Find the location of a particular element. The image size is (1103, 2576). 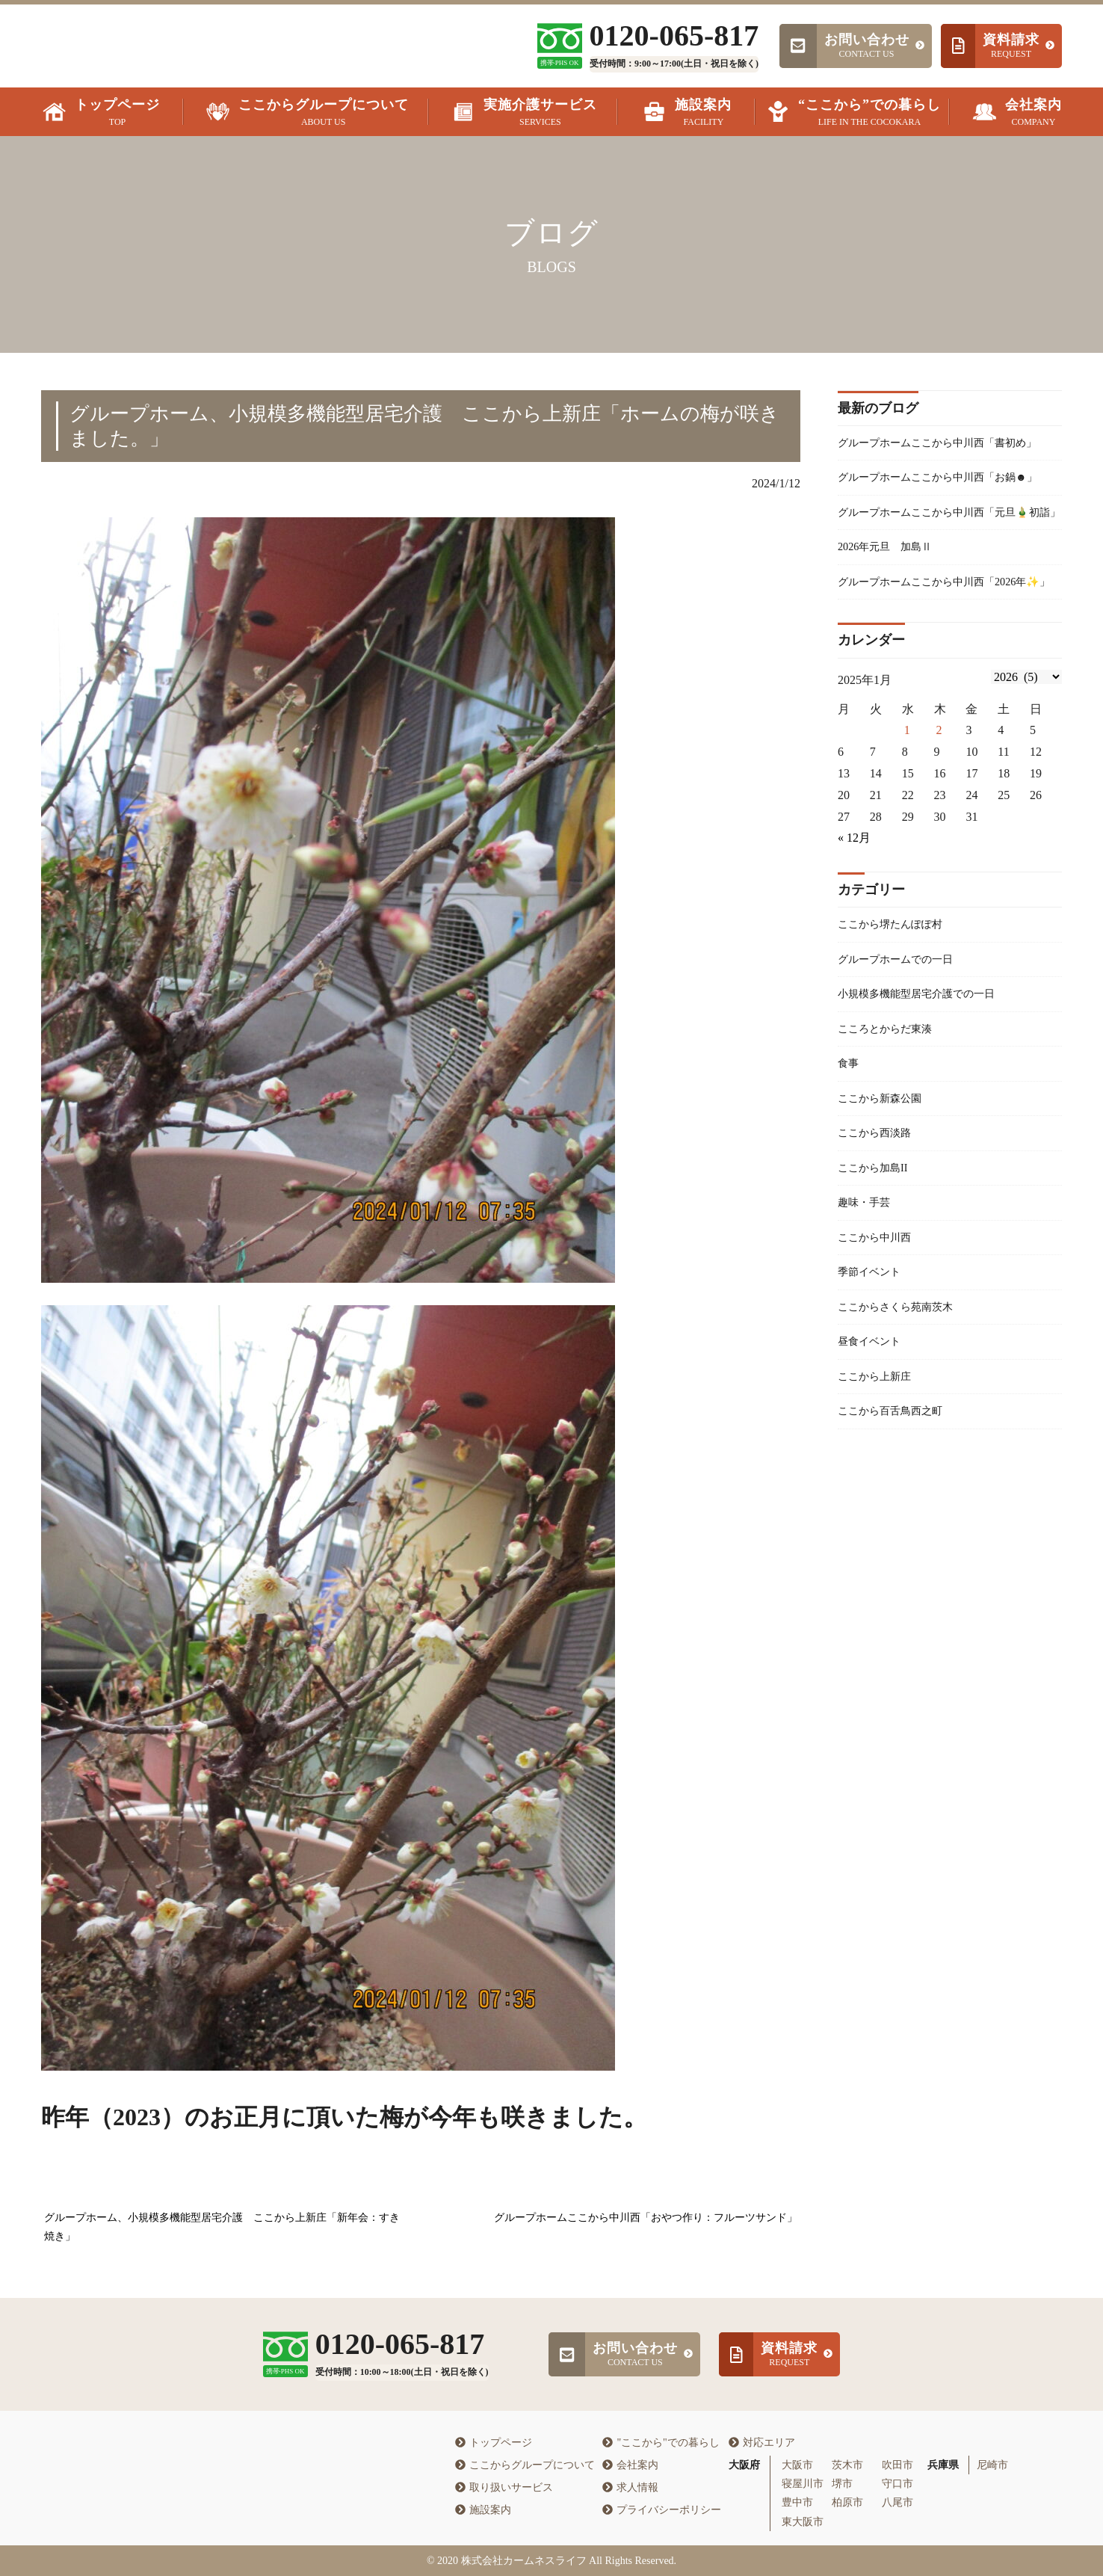

豊中市 is located at coordinates (797, 2502).